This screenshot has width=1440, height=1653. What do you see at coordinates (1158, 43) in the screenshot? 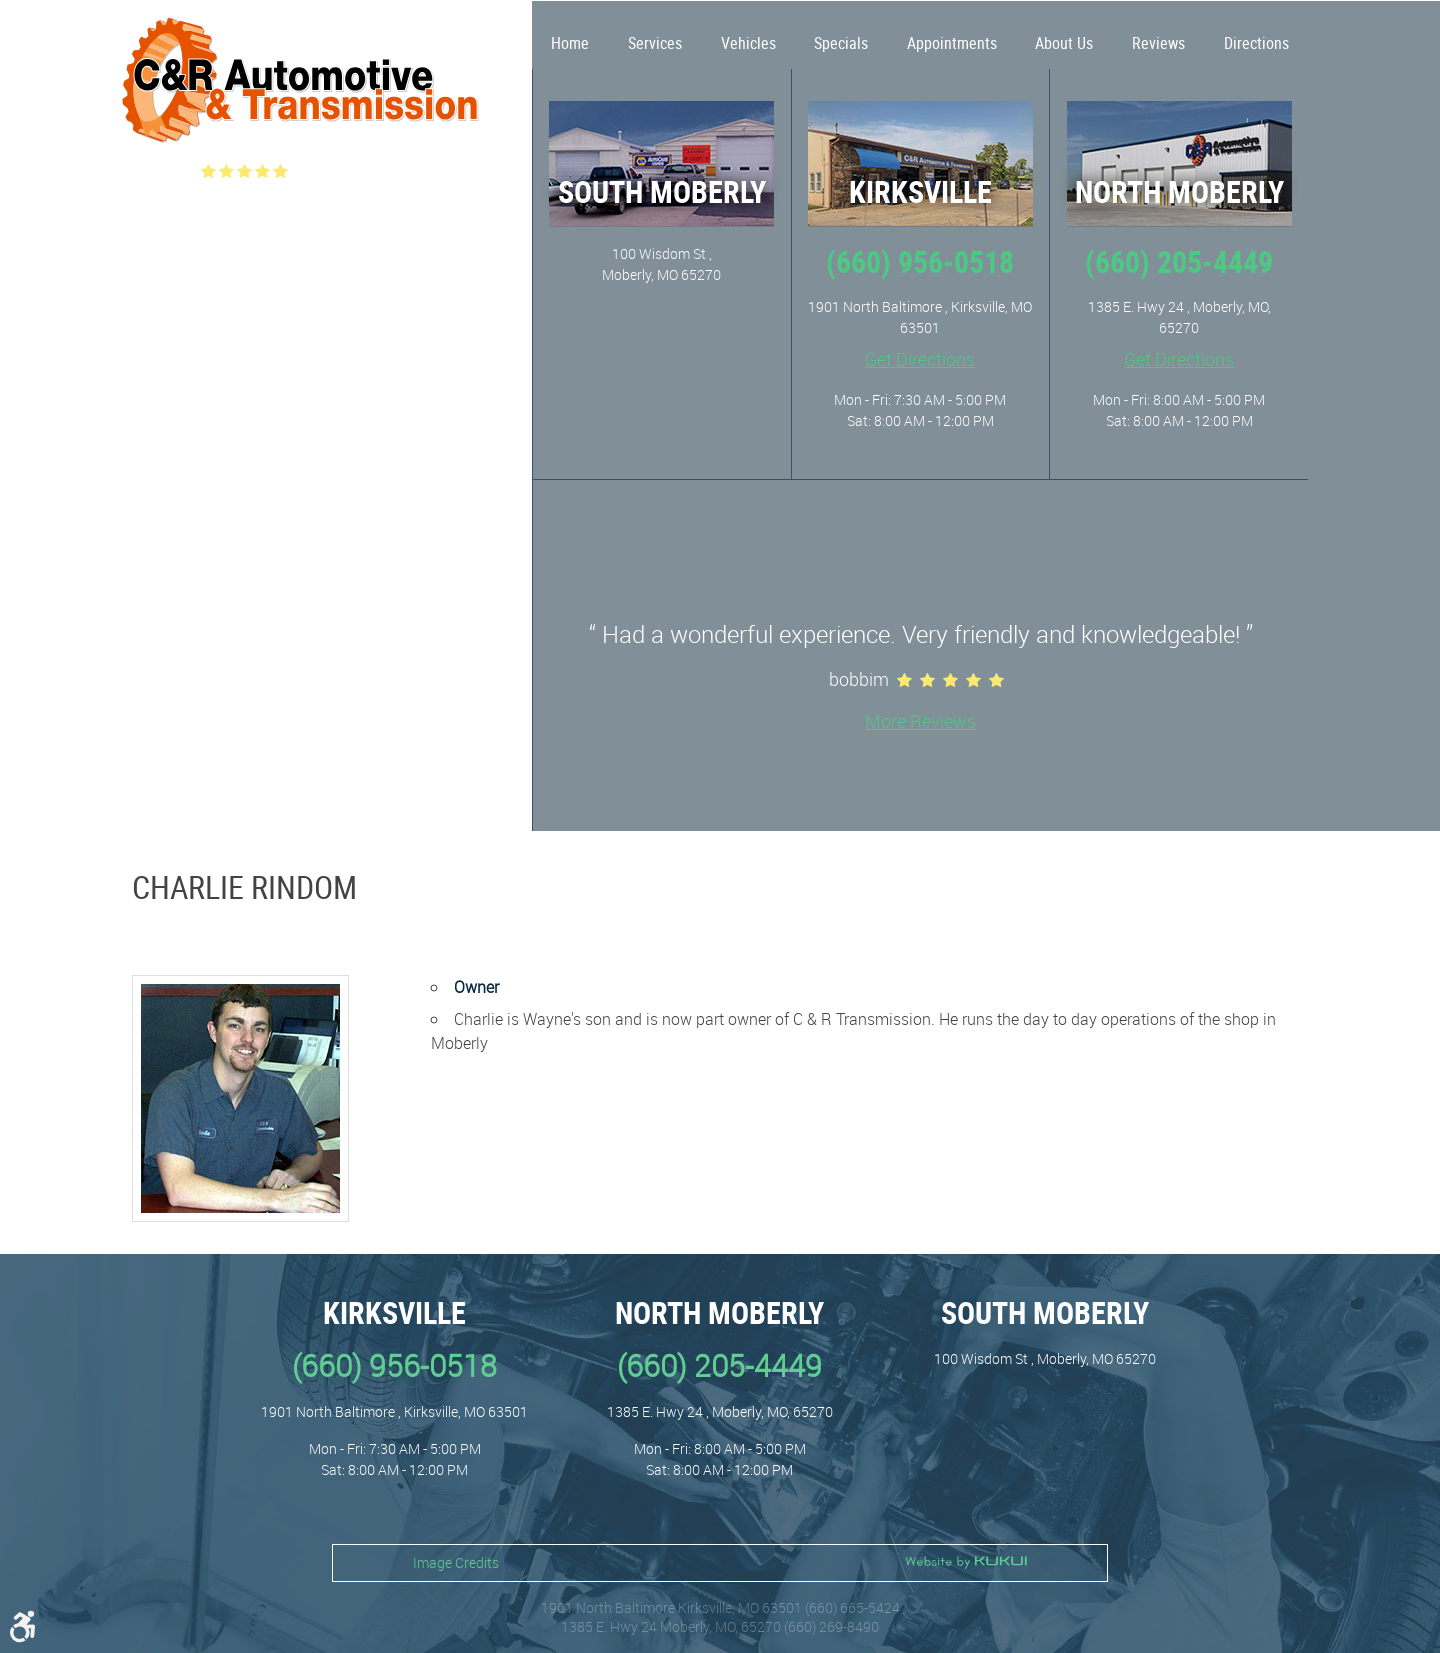
I see `Reviews` at bounding box center [1158, 43].